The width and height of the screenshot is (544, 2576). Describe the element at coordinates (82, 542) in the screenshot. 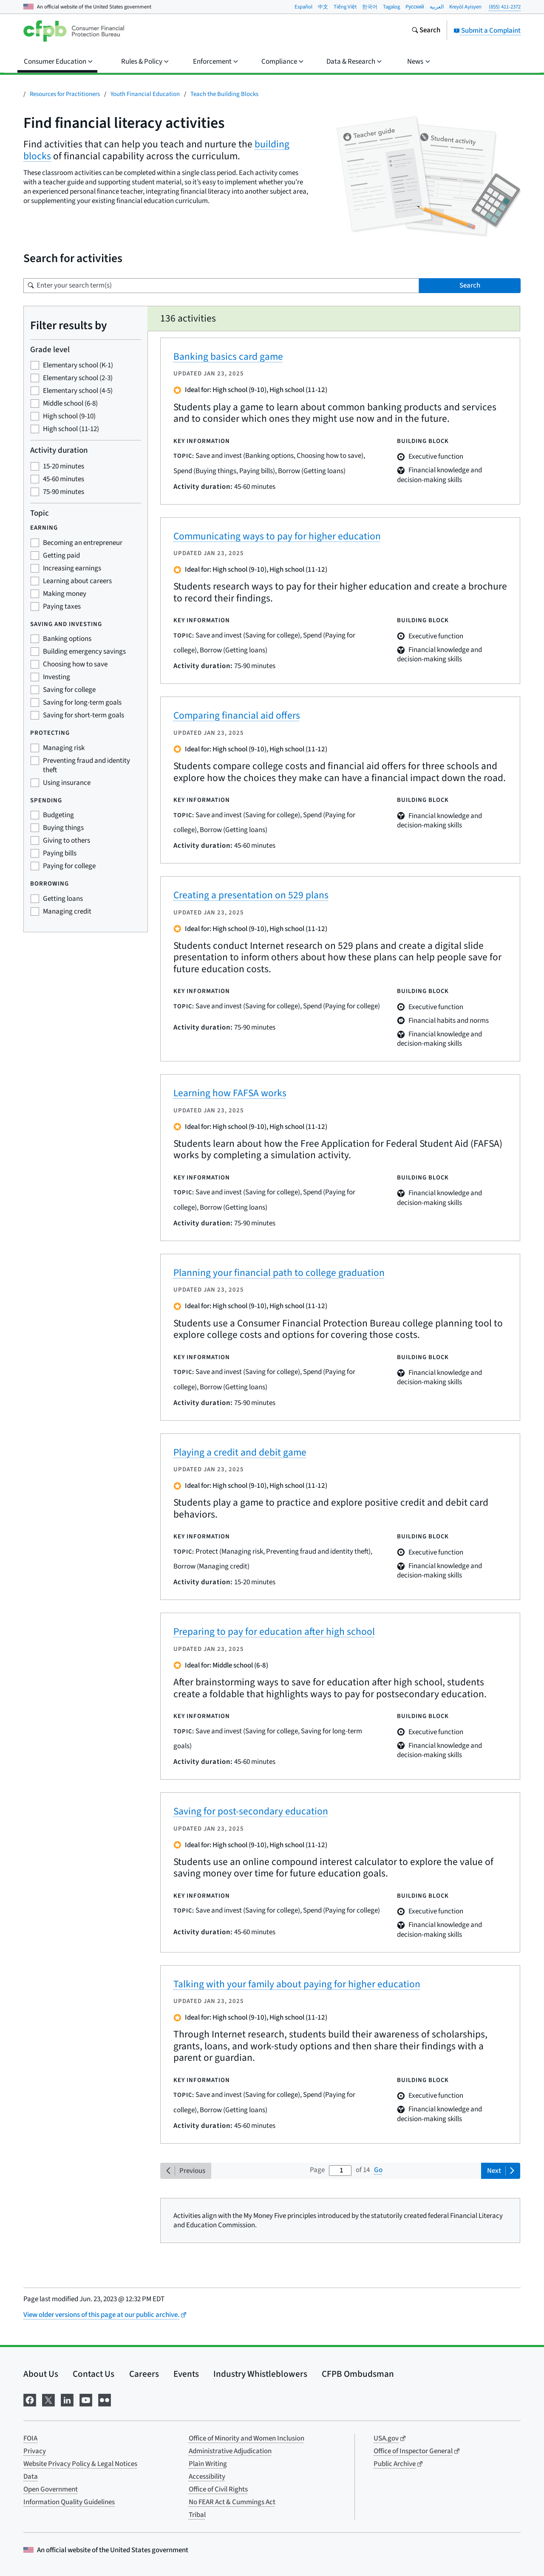

I see `Becoming an entrepreneur` at that location.